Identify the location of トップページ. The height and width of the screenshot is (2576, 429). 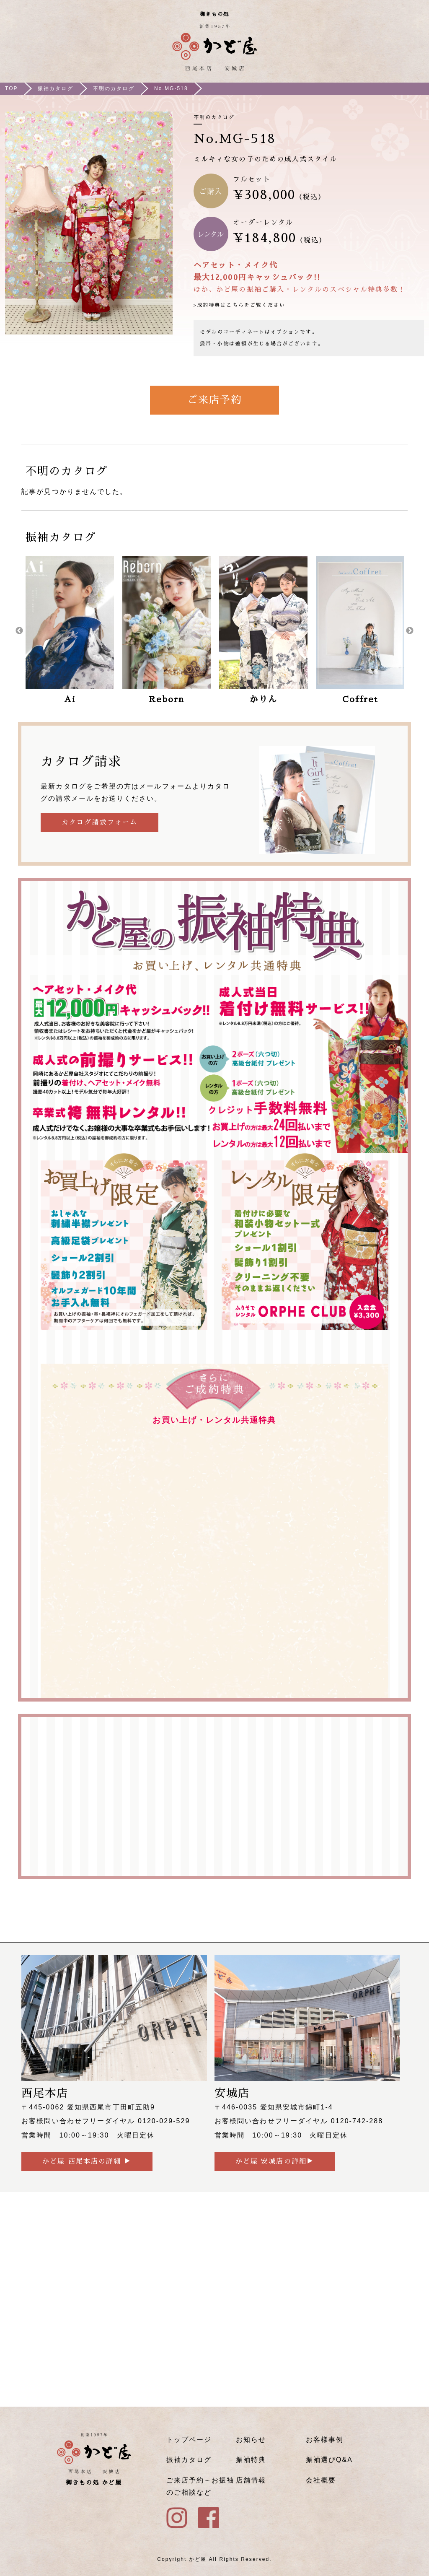
(189, 2439).